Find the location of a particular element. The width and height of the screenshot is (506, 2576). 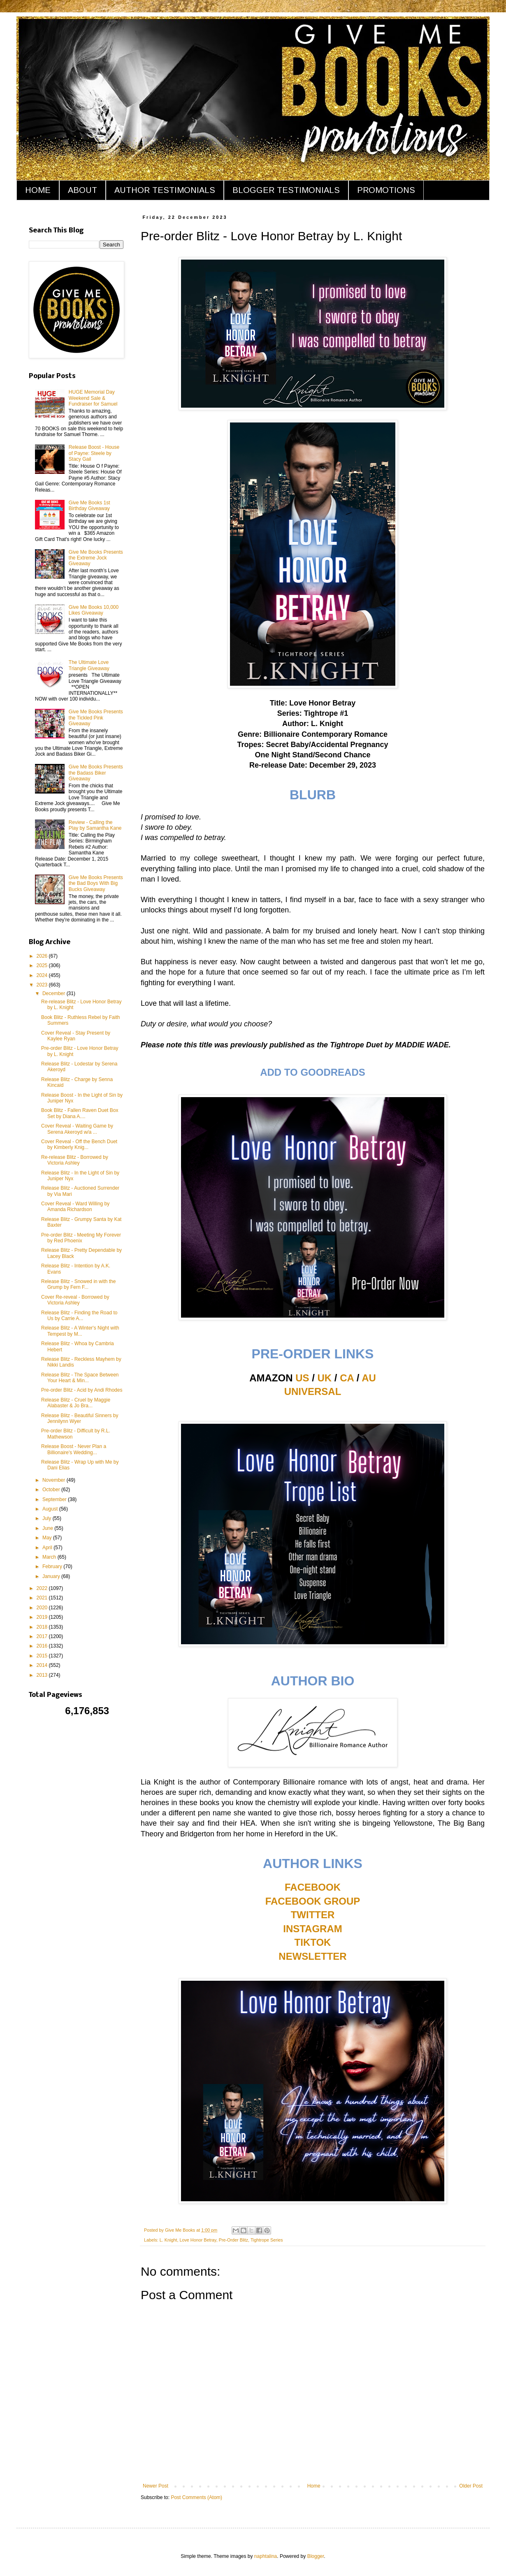

AUTHOR TESTIMONIALS is located at coordinates (164, 190).